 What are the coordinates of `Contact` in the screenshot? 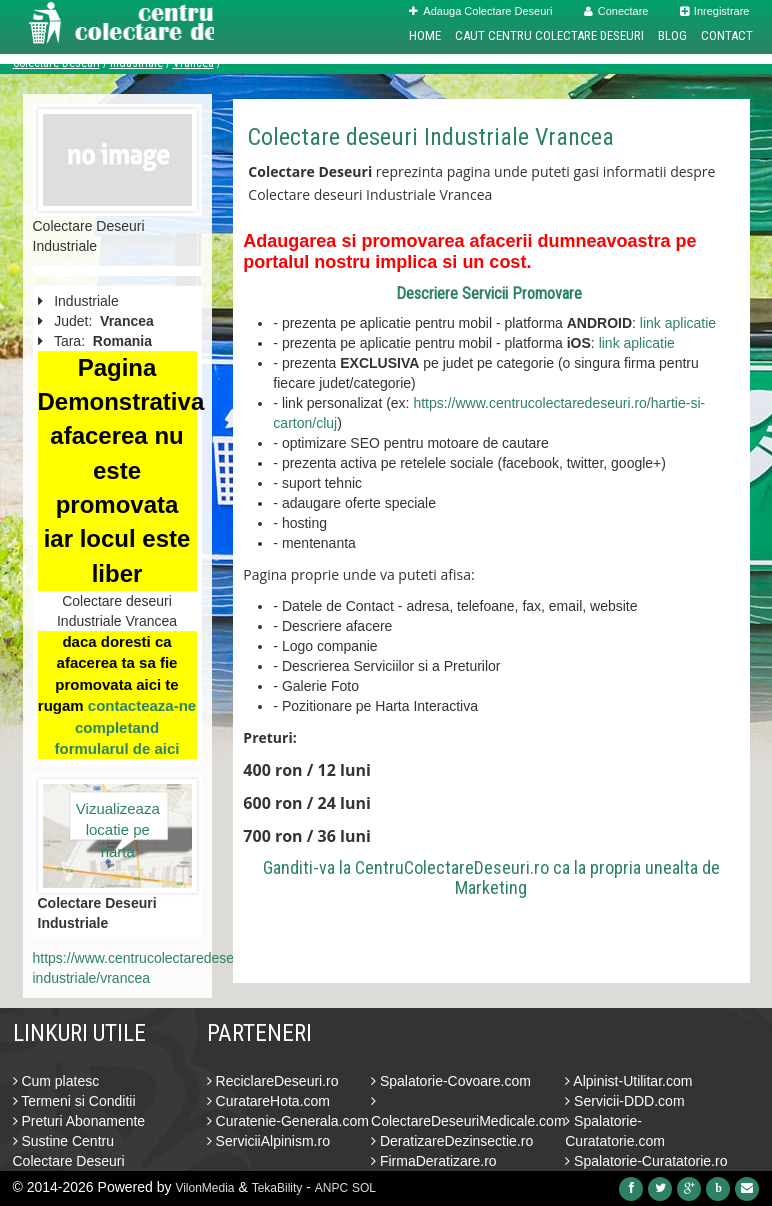 It's located at (727, 35).